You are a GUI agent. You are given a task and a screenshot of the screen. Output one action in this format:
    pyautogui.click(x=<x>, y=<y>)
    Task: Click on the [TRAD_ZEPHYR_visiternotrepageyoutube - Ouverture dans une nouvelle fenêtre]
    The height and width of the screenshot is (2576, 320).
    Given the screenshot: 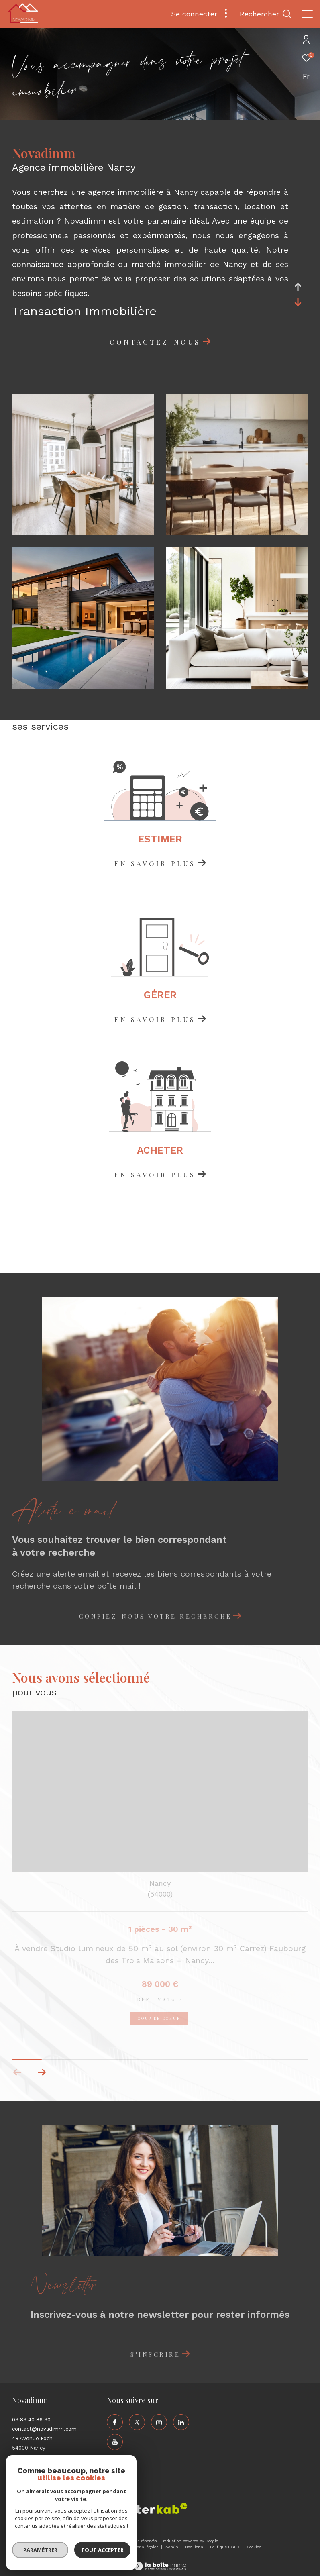 What is the action you would take?
    pyautogui.click(x=115, y=2442)
    